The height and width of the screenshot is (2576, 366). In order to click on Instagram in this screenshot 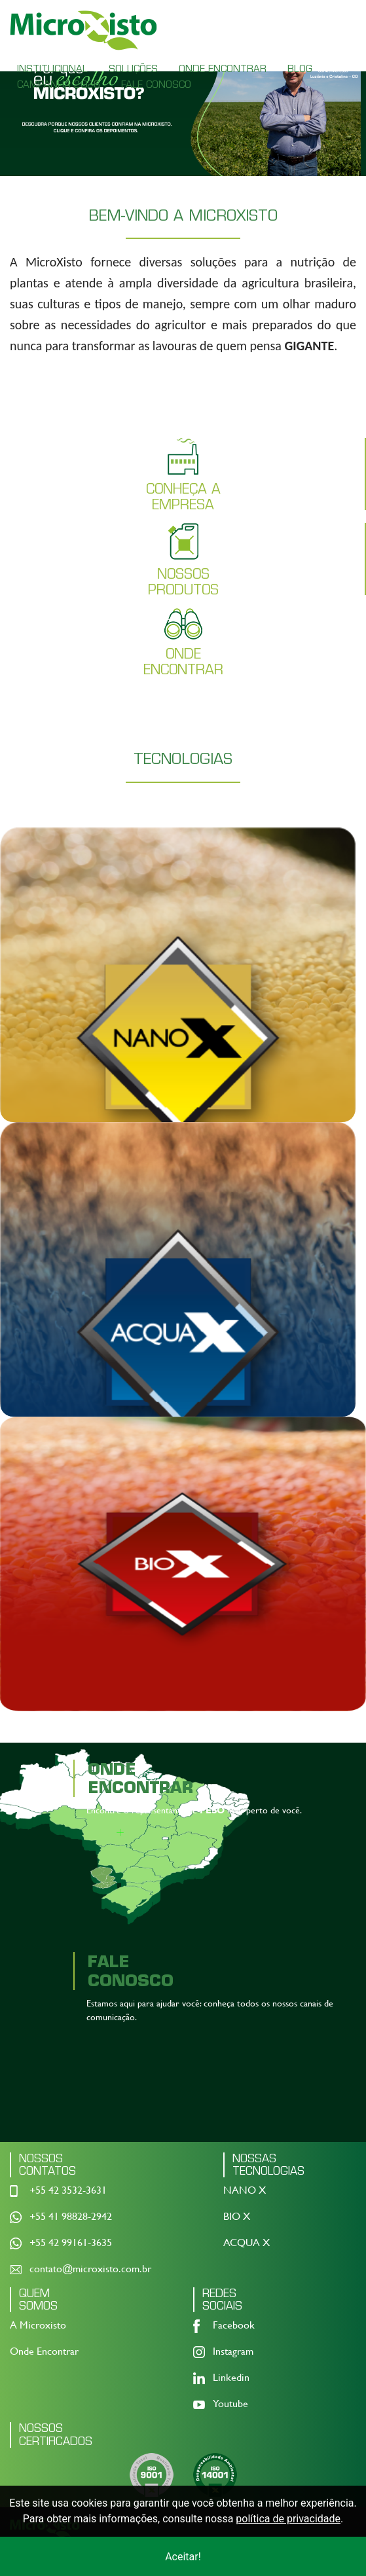, I will do `click(233, 2354)`.